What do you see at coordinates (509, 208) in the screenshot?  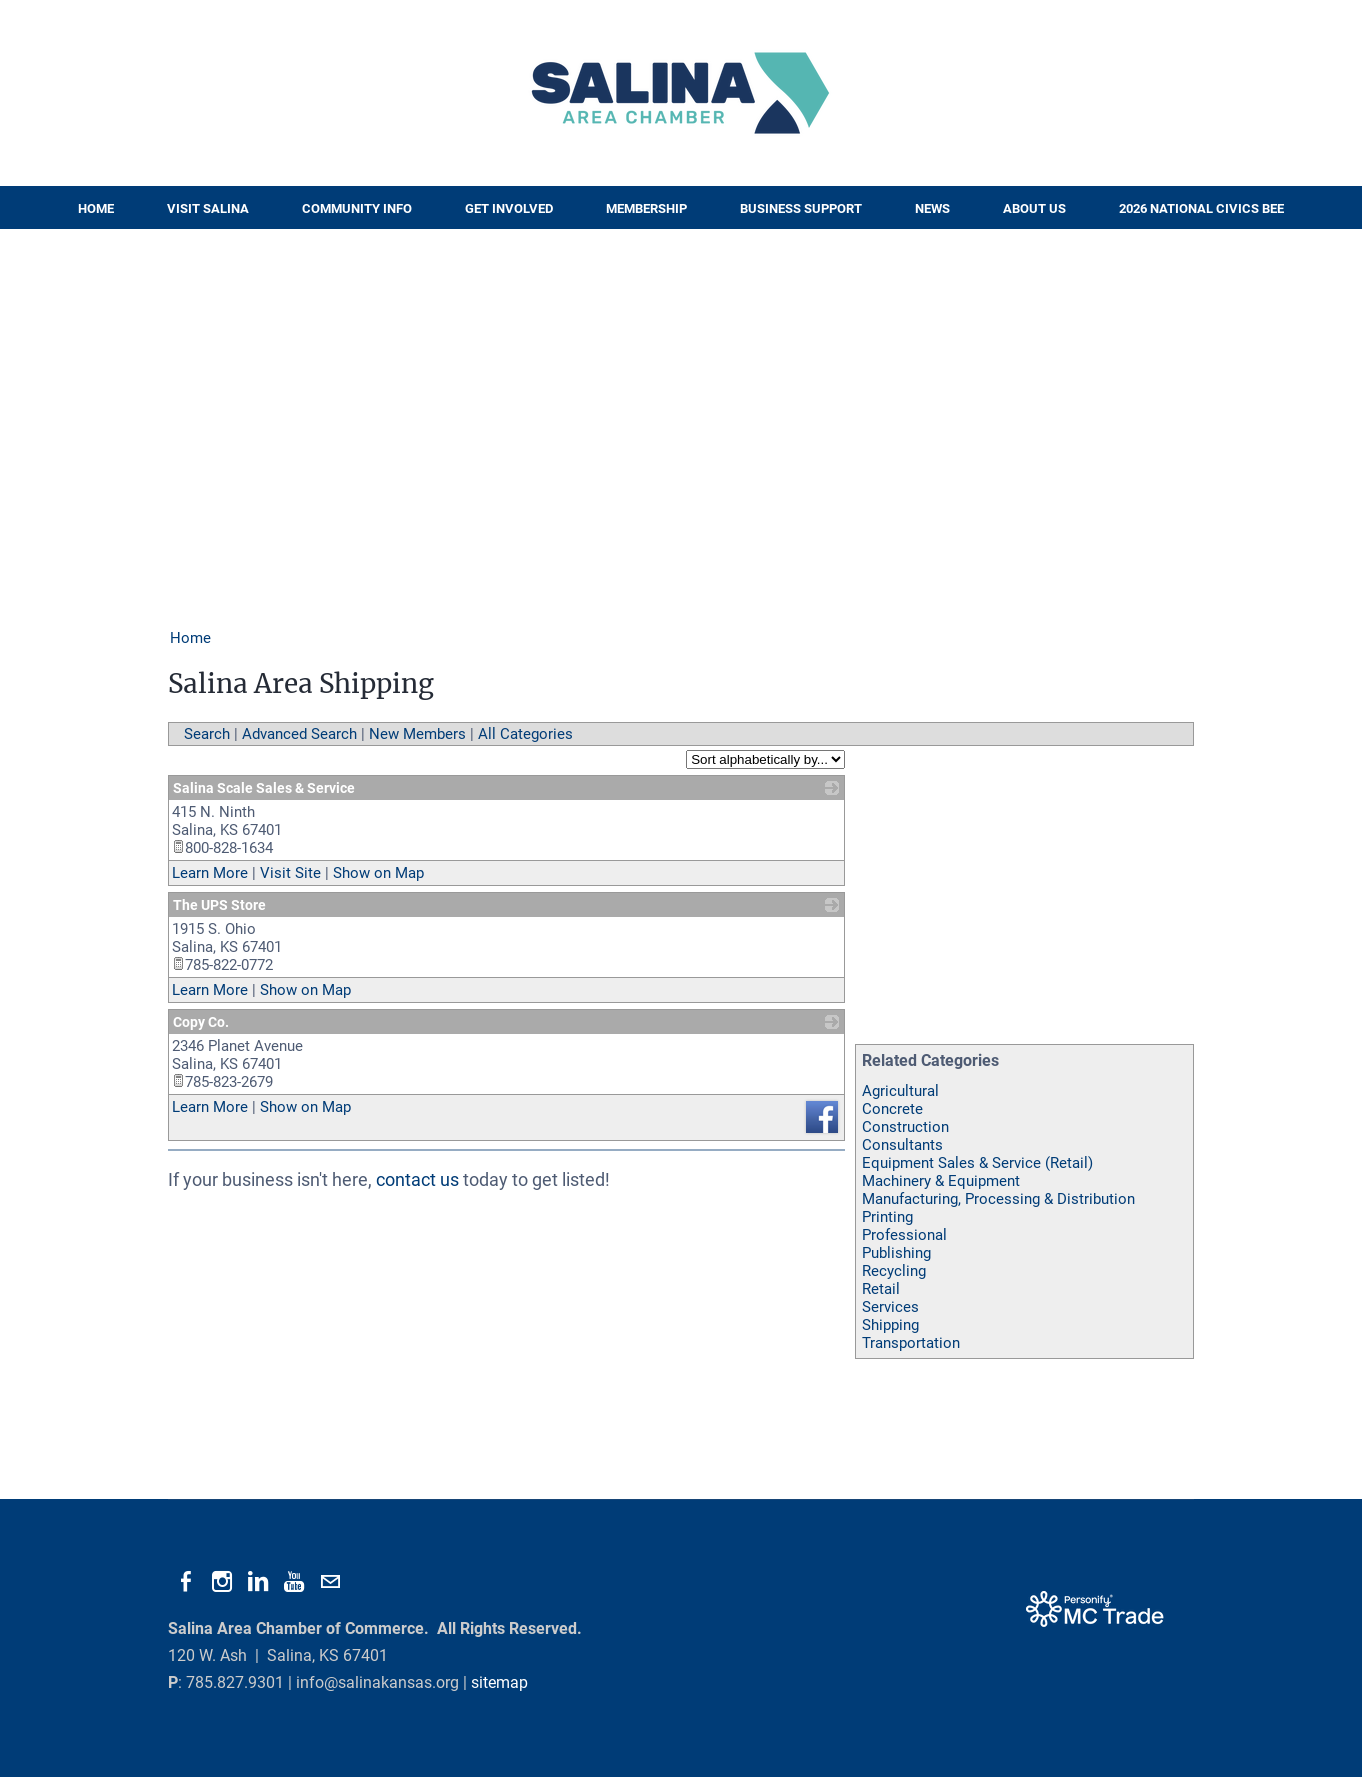 I see `Get Involved` at bounding box center [509, 208].